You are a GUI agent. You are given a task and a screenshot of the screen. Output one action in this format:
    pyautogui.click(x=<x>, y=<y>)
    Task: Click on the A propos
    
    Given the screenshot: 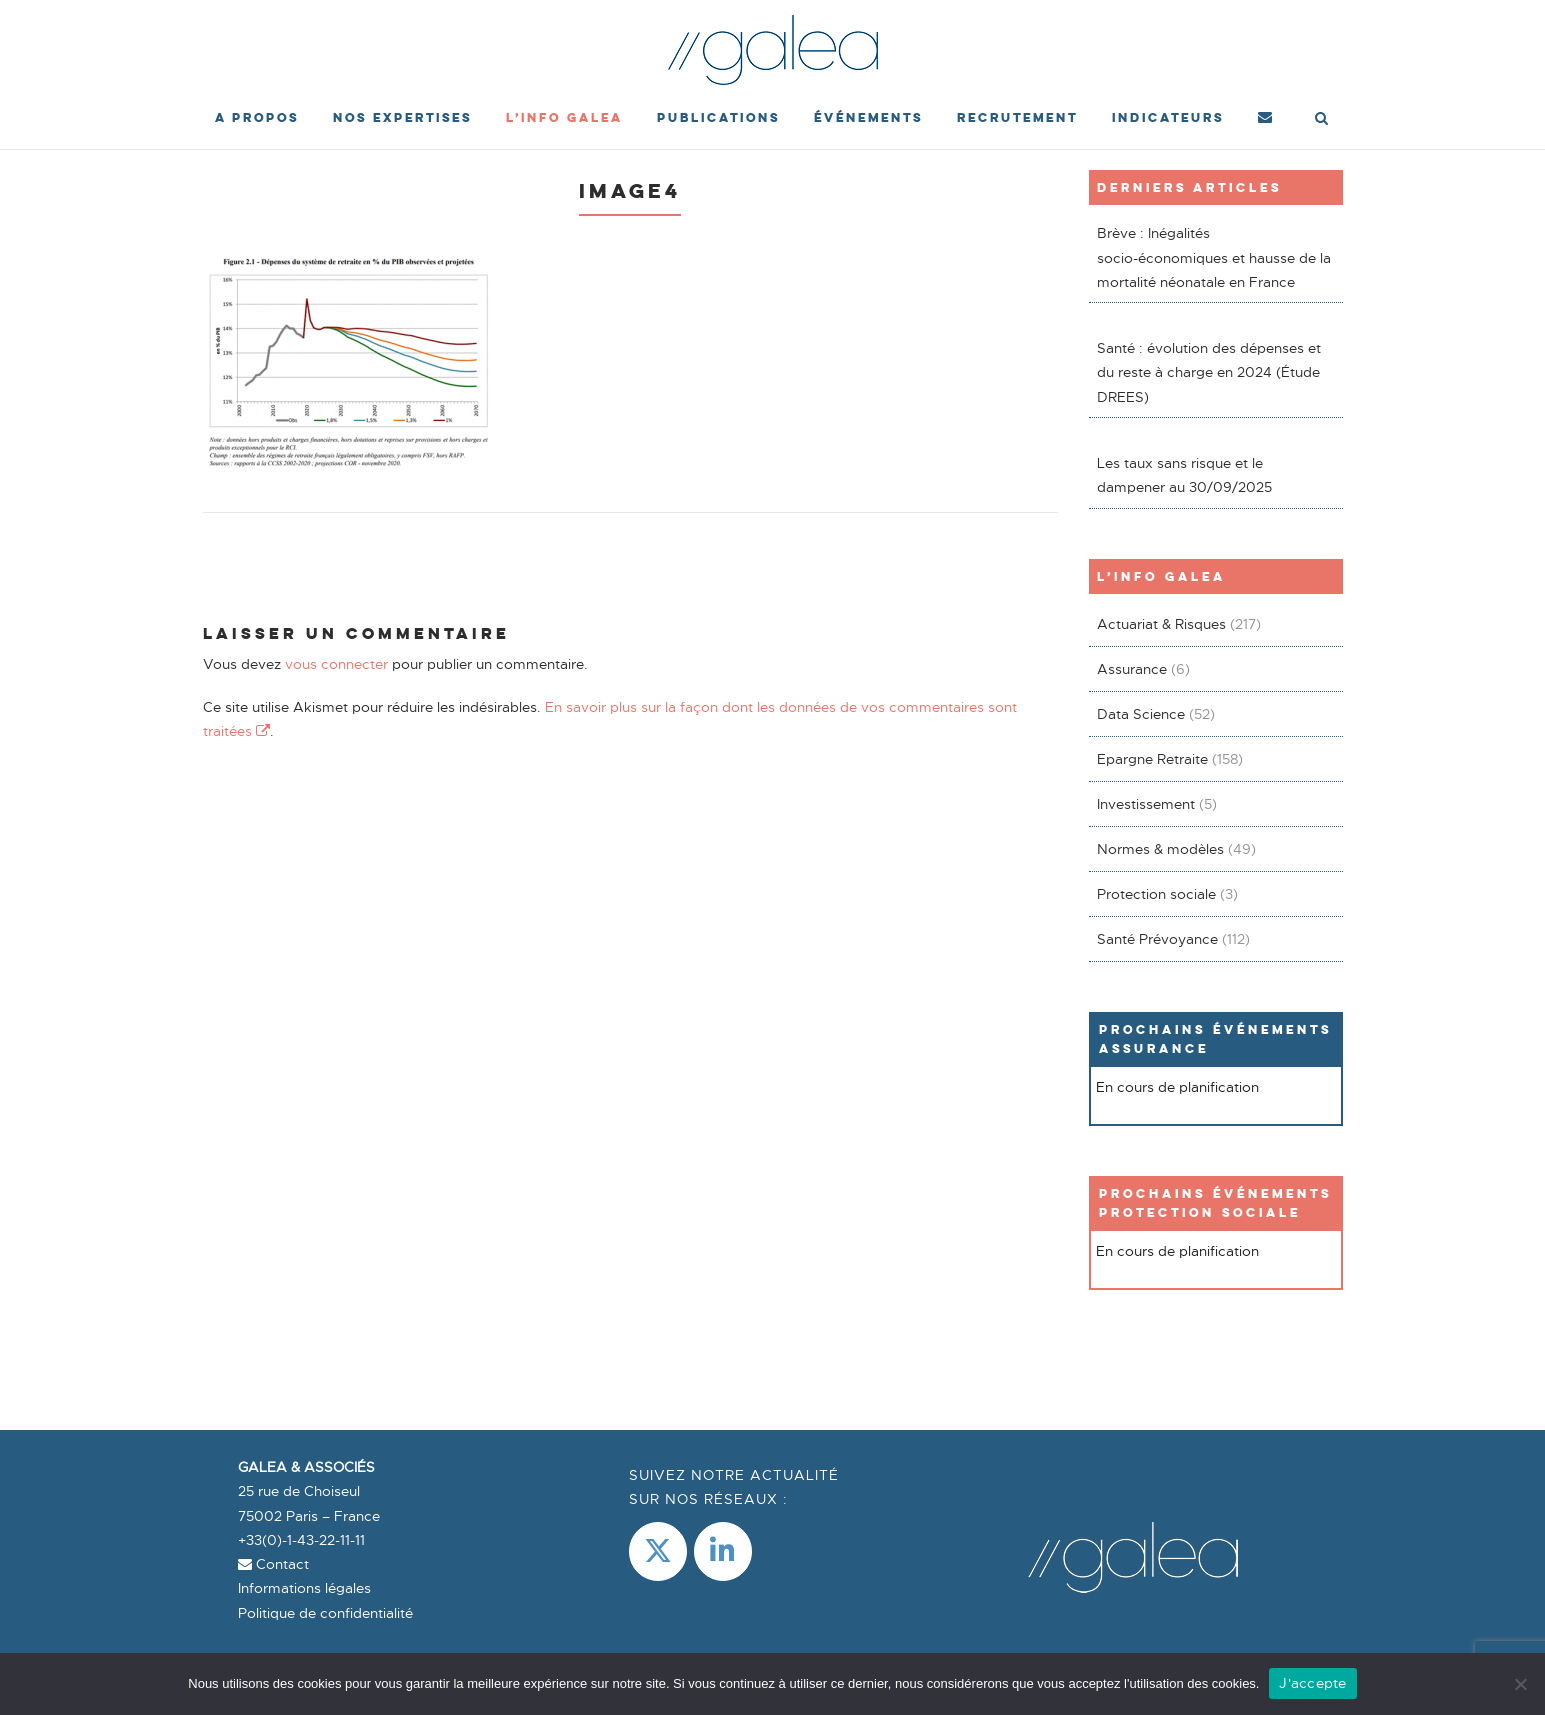 What is the action you would take?
    pyautogui.click(x=257, y=117)
    